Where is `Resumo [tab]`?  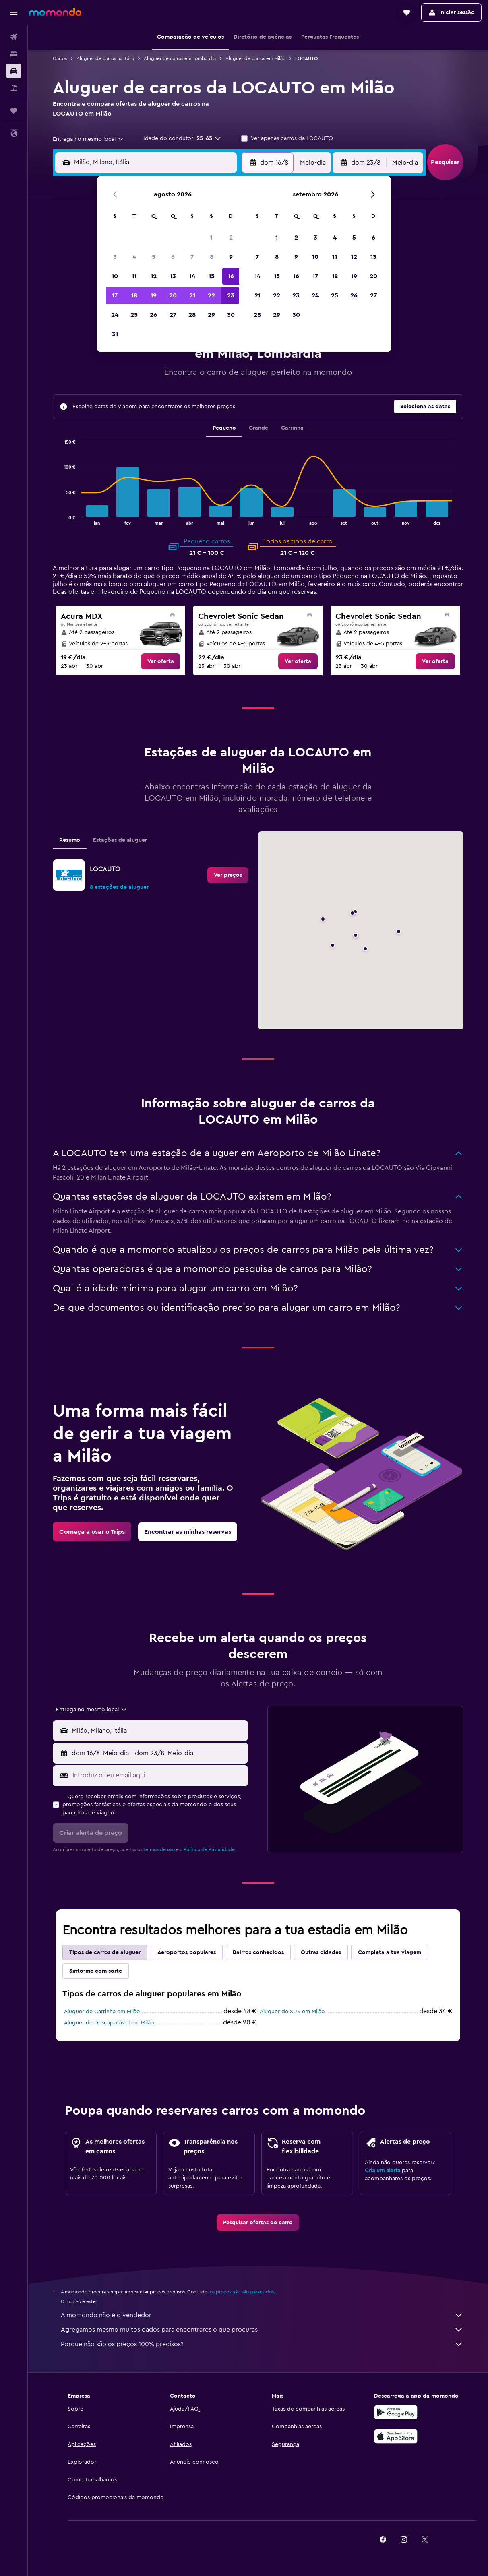
Resumo [tab] is located at coordinates (69, 840).